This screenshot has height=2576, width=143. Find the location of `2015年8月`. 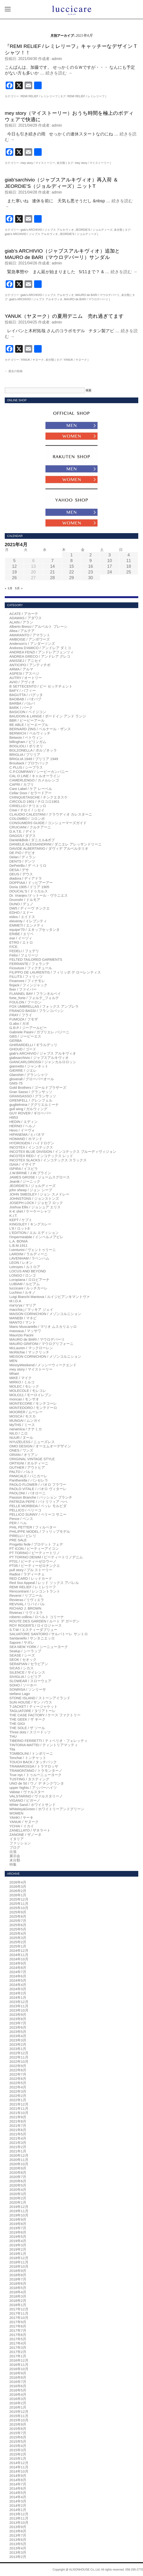

2015年8月 is located at coordinates (18, 2429).